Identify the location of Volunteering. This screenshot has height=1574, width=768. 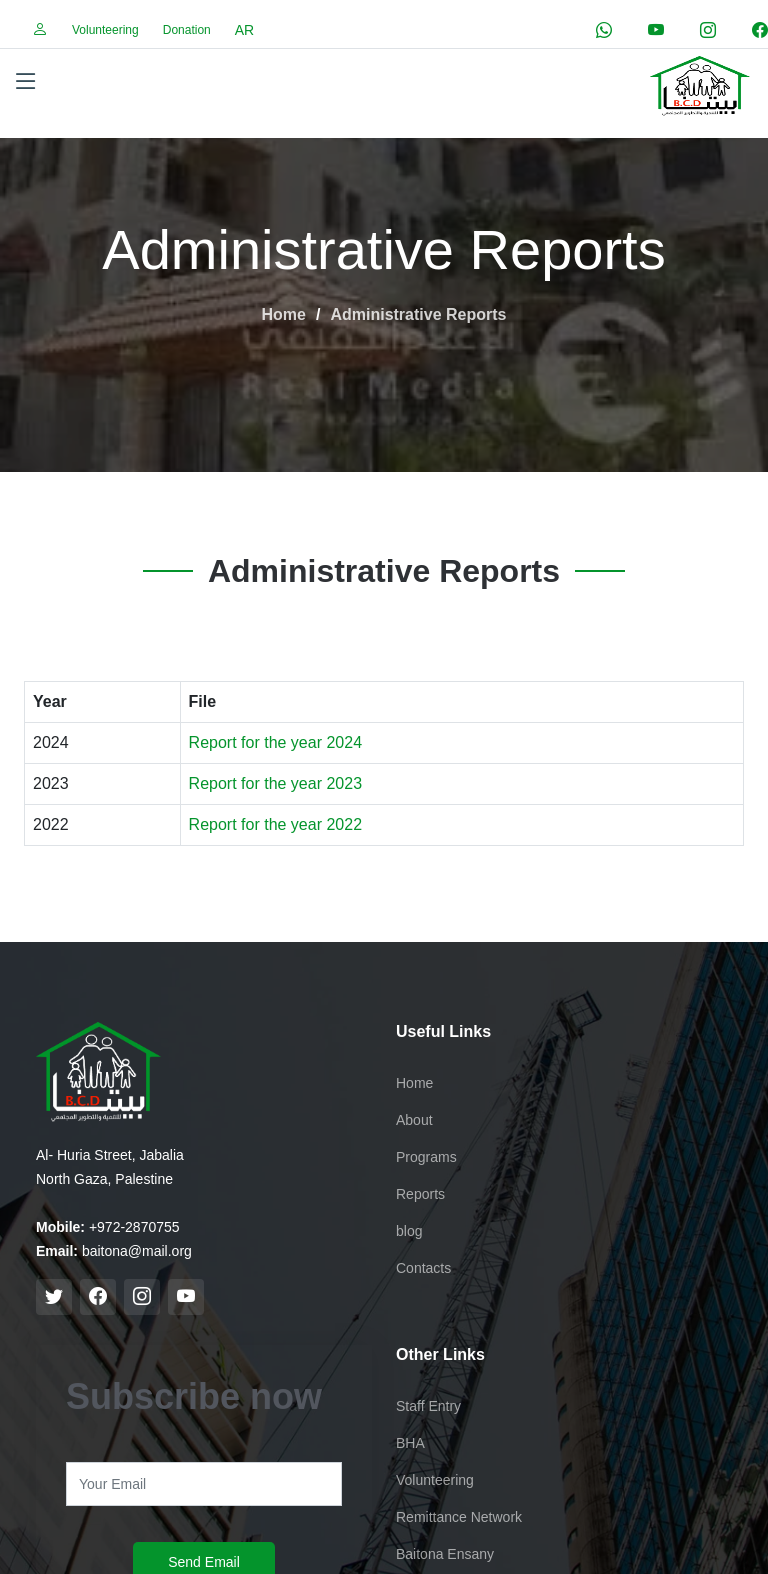
(105, 30).